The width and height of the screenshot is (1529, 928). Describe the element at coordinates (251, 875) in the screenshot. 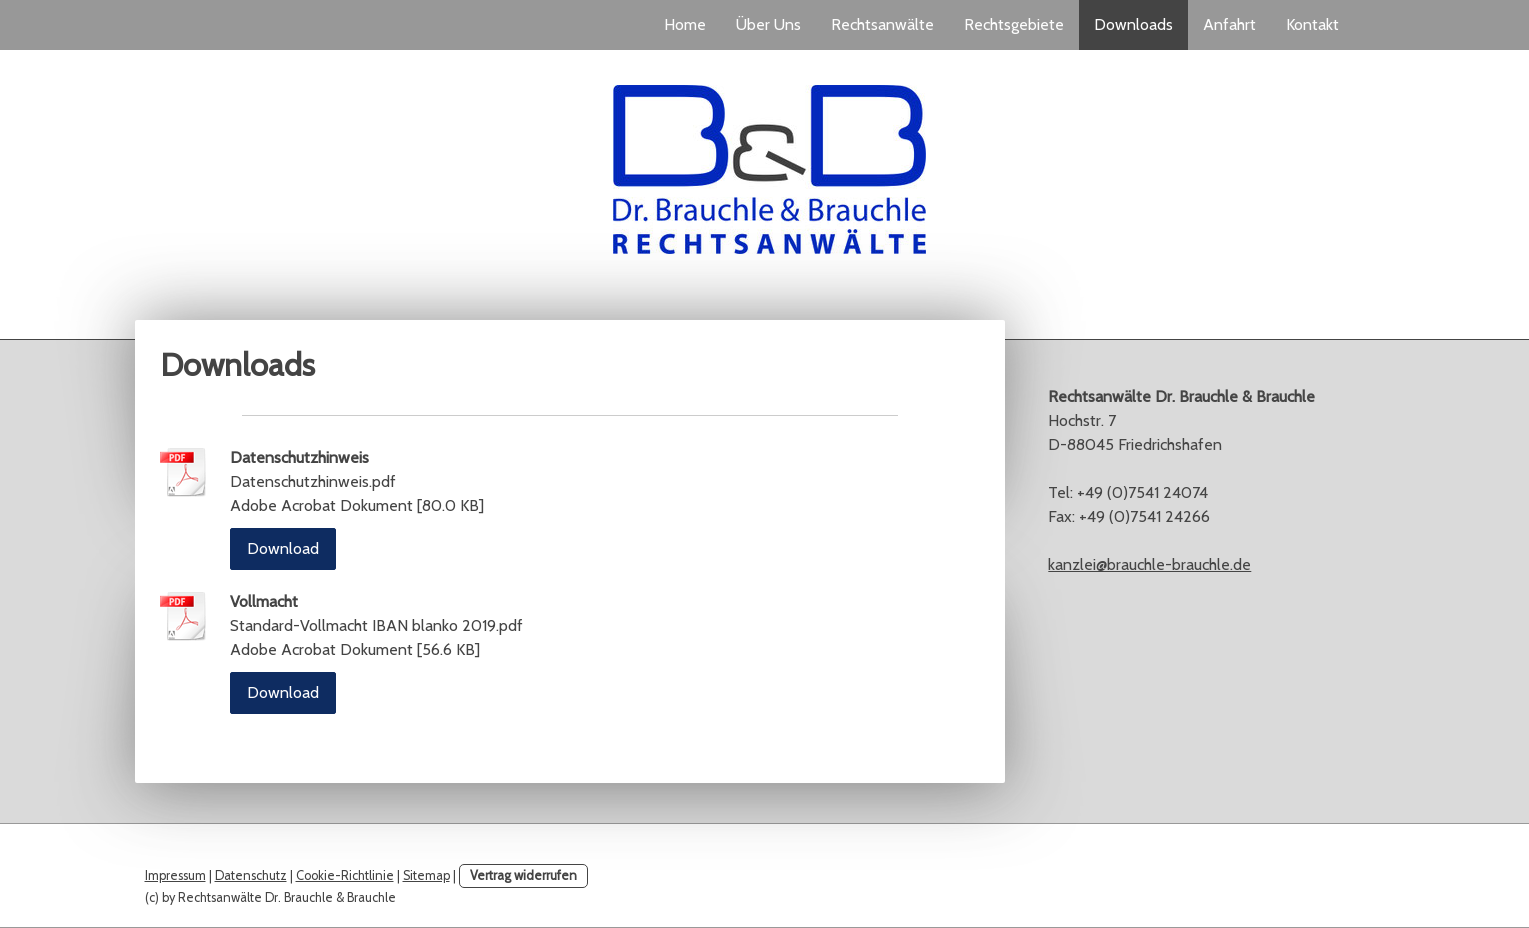

I see `Datenschutz` at that location.